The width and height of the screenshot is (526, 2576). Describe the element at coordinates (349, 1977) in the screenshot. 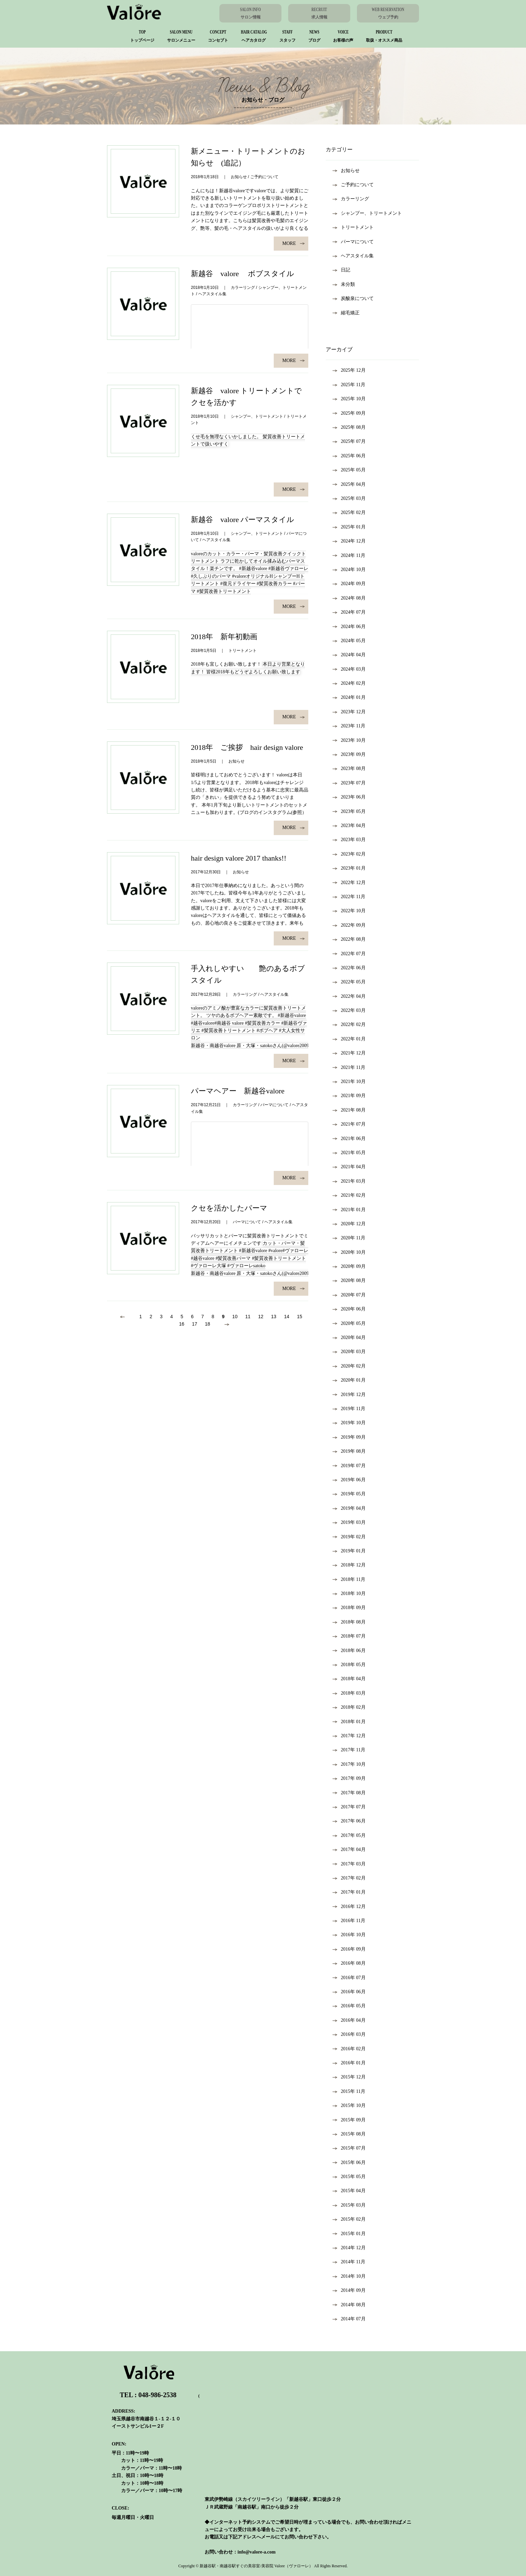

I see `2016年 7月` at that location.